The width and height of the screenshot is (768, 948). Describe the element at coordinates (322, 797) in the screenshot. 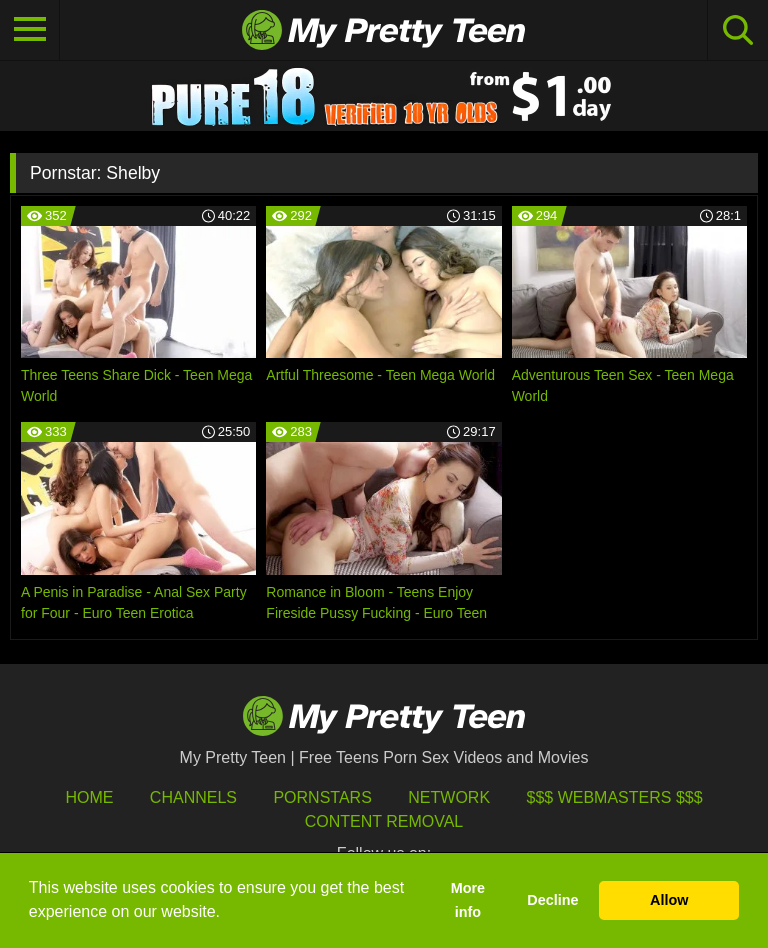

I see `Pornstars` at that location.